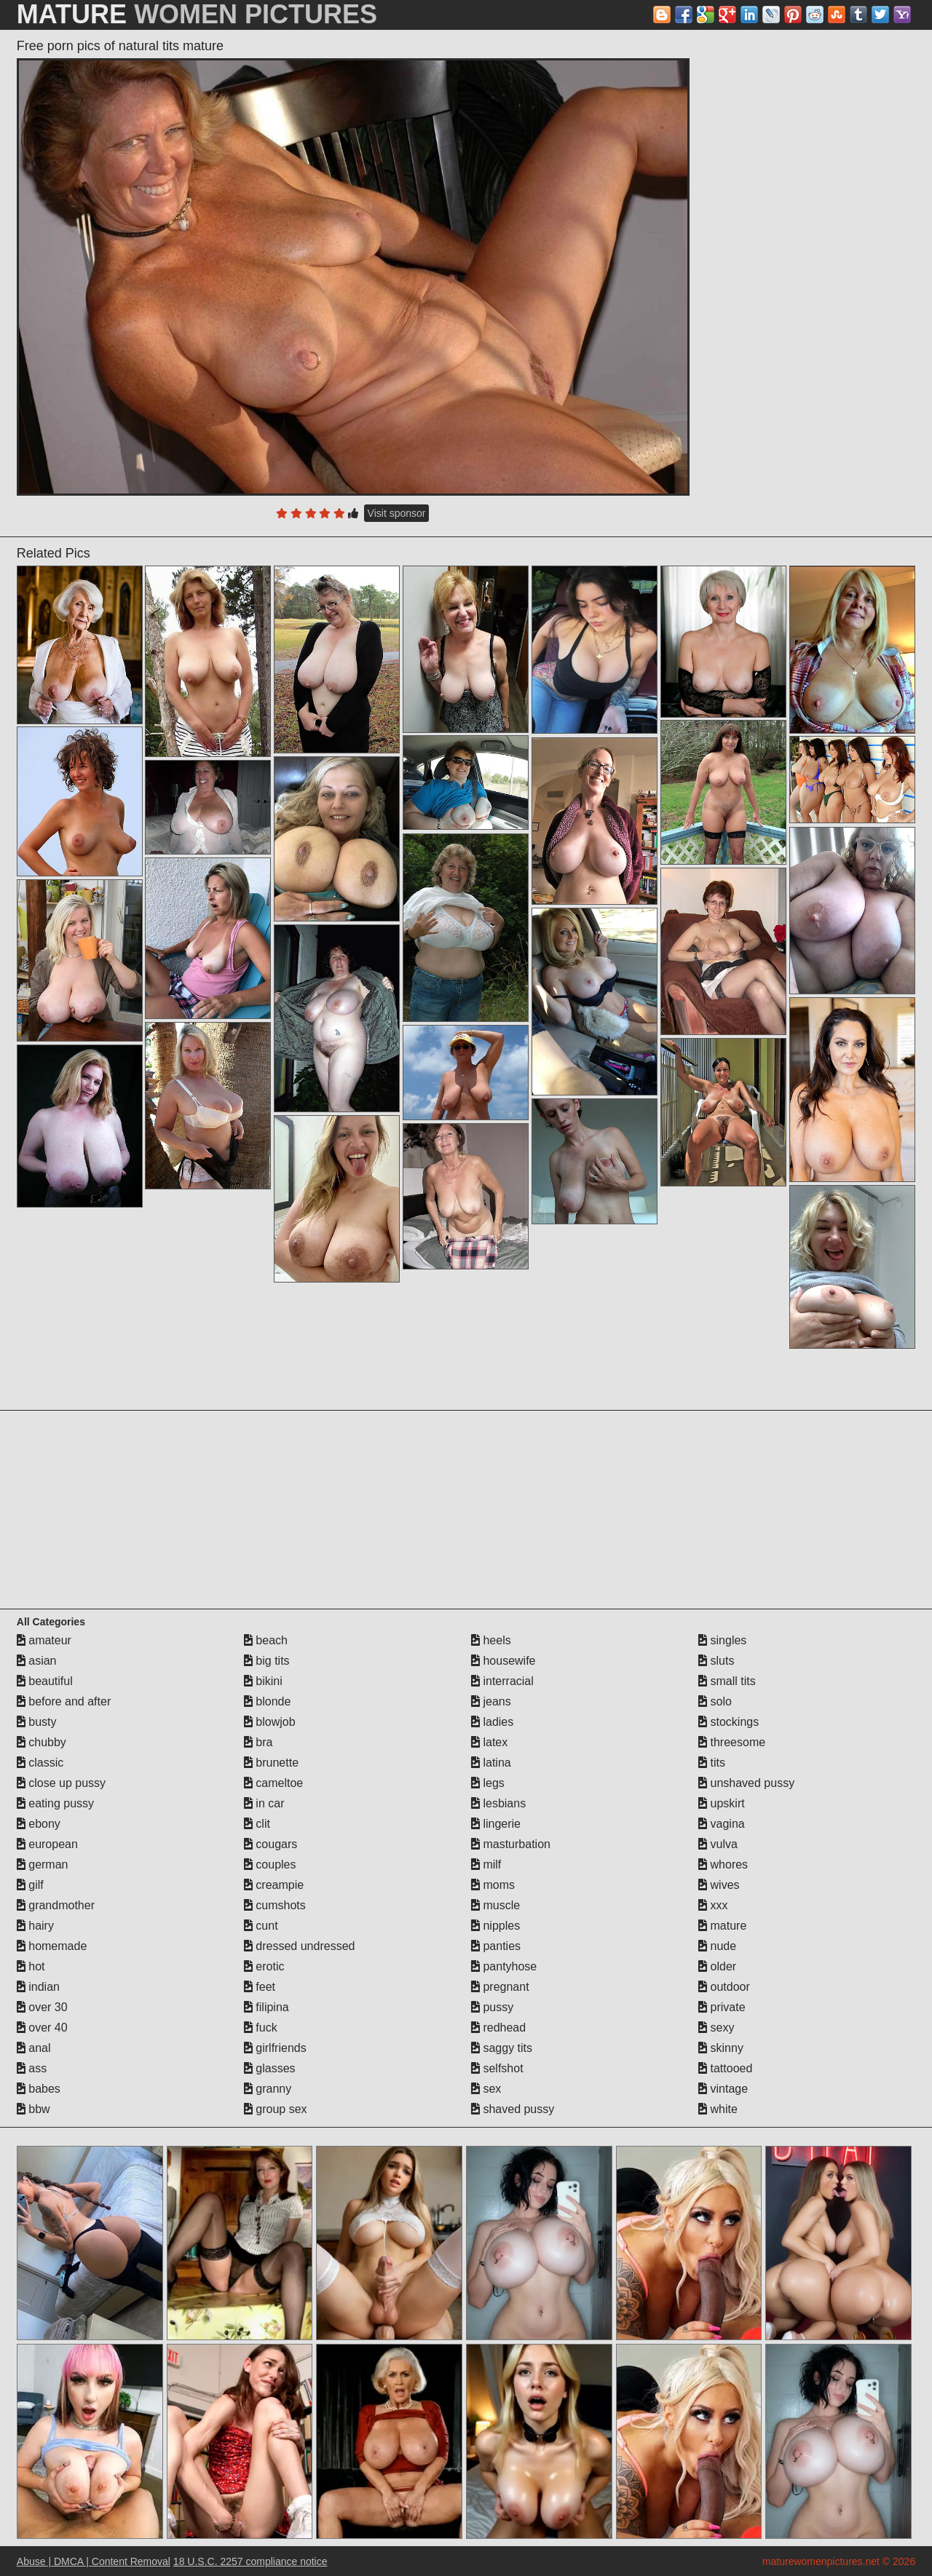 The width and height of the screenshot is (932, 2576). What do you see at coordinates (512, 2109) in the screenshot?
I see `shaved pussy` at bounding box center [512, 2109].